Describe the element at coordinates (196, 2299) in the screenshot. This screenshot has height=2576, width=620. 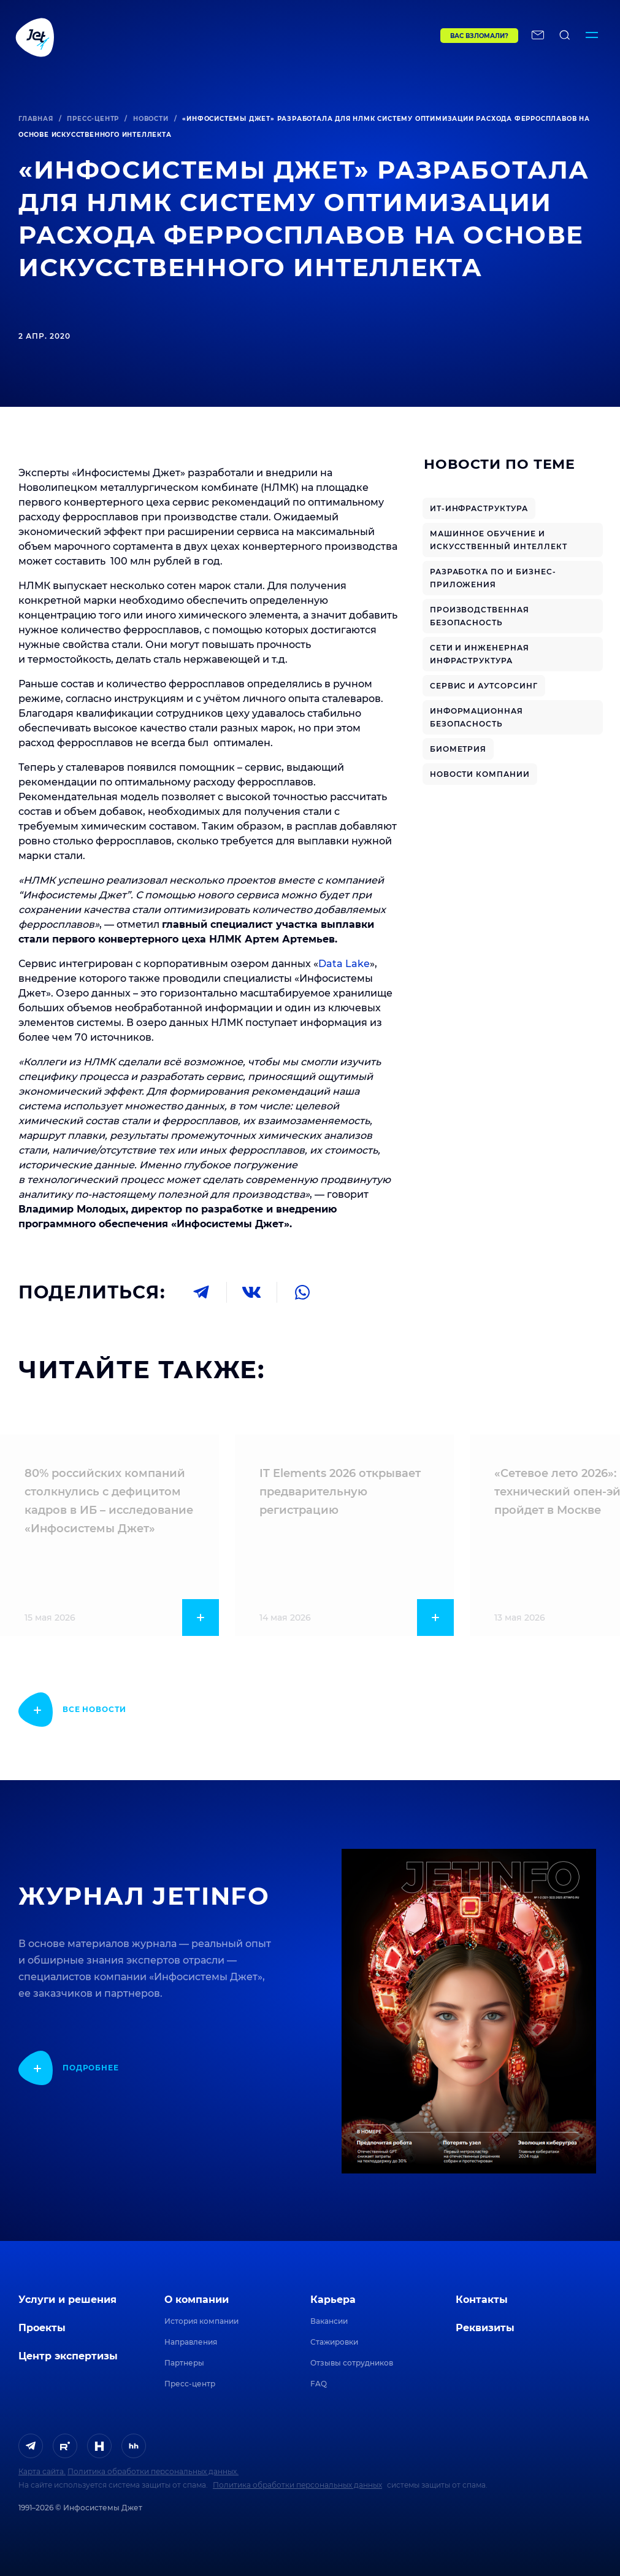
I see `О компании` at that location.